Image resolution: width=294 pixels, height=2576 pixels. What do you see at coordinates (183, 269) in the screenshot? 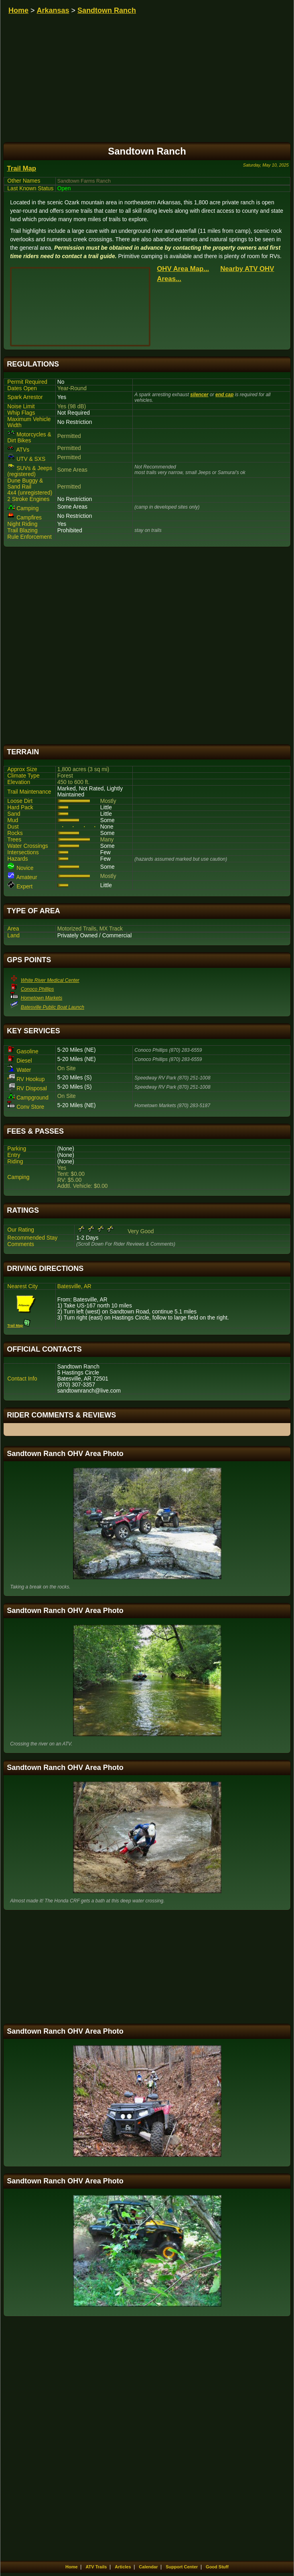
I see `OHV Area Map...` at bounding box center [183, 269].